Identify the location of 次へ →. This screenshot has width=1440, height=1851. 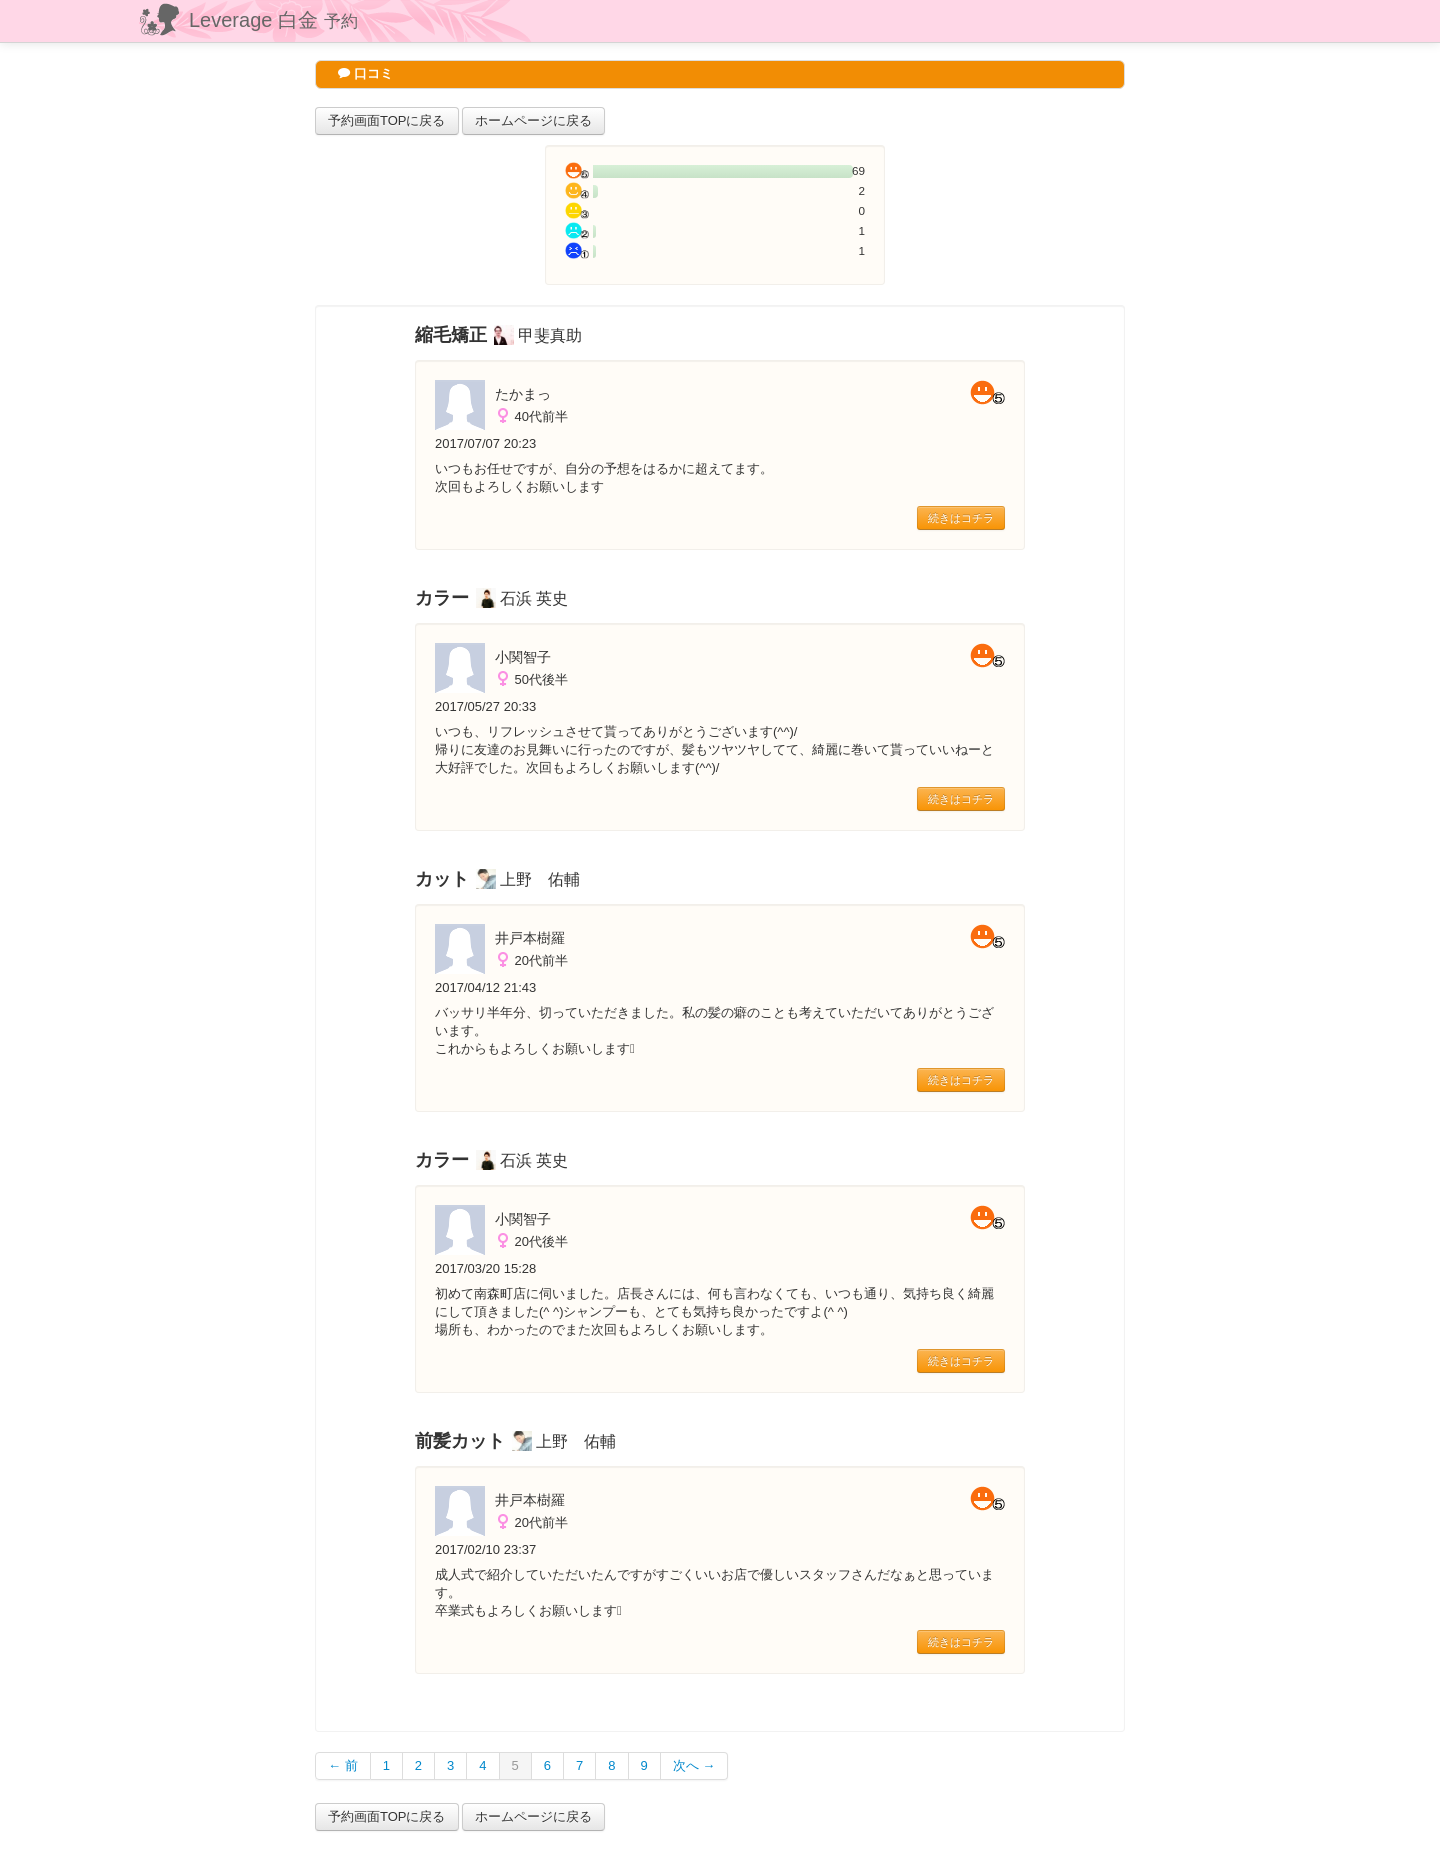
(694, 1765).